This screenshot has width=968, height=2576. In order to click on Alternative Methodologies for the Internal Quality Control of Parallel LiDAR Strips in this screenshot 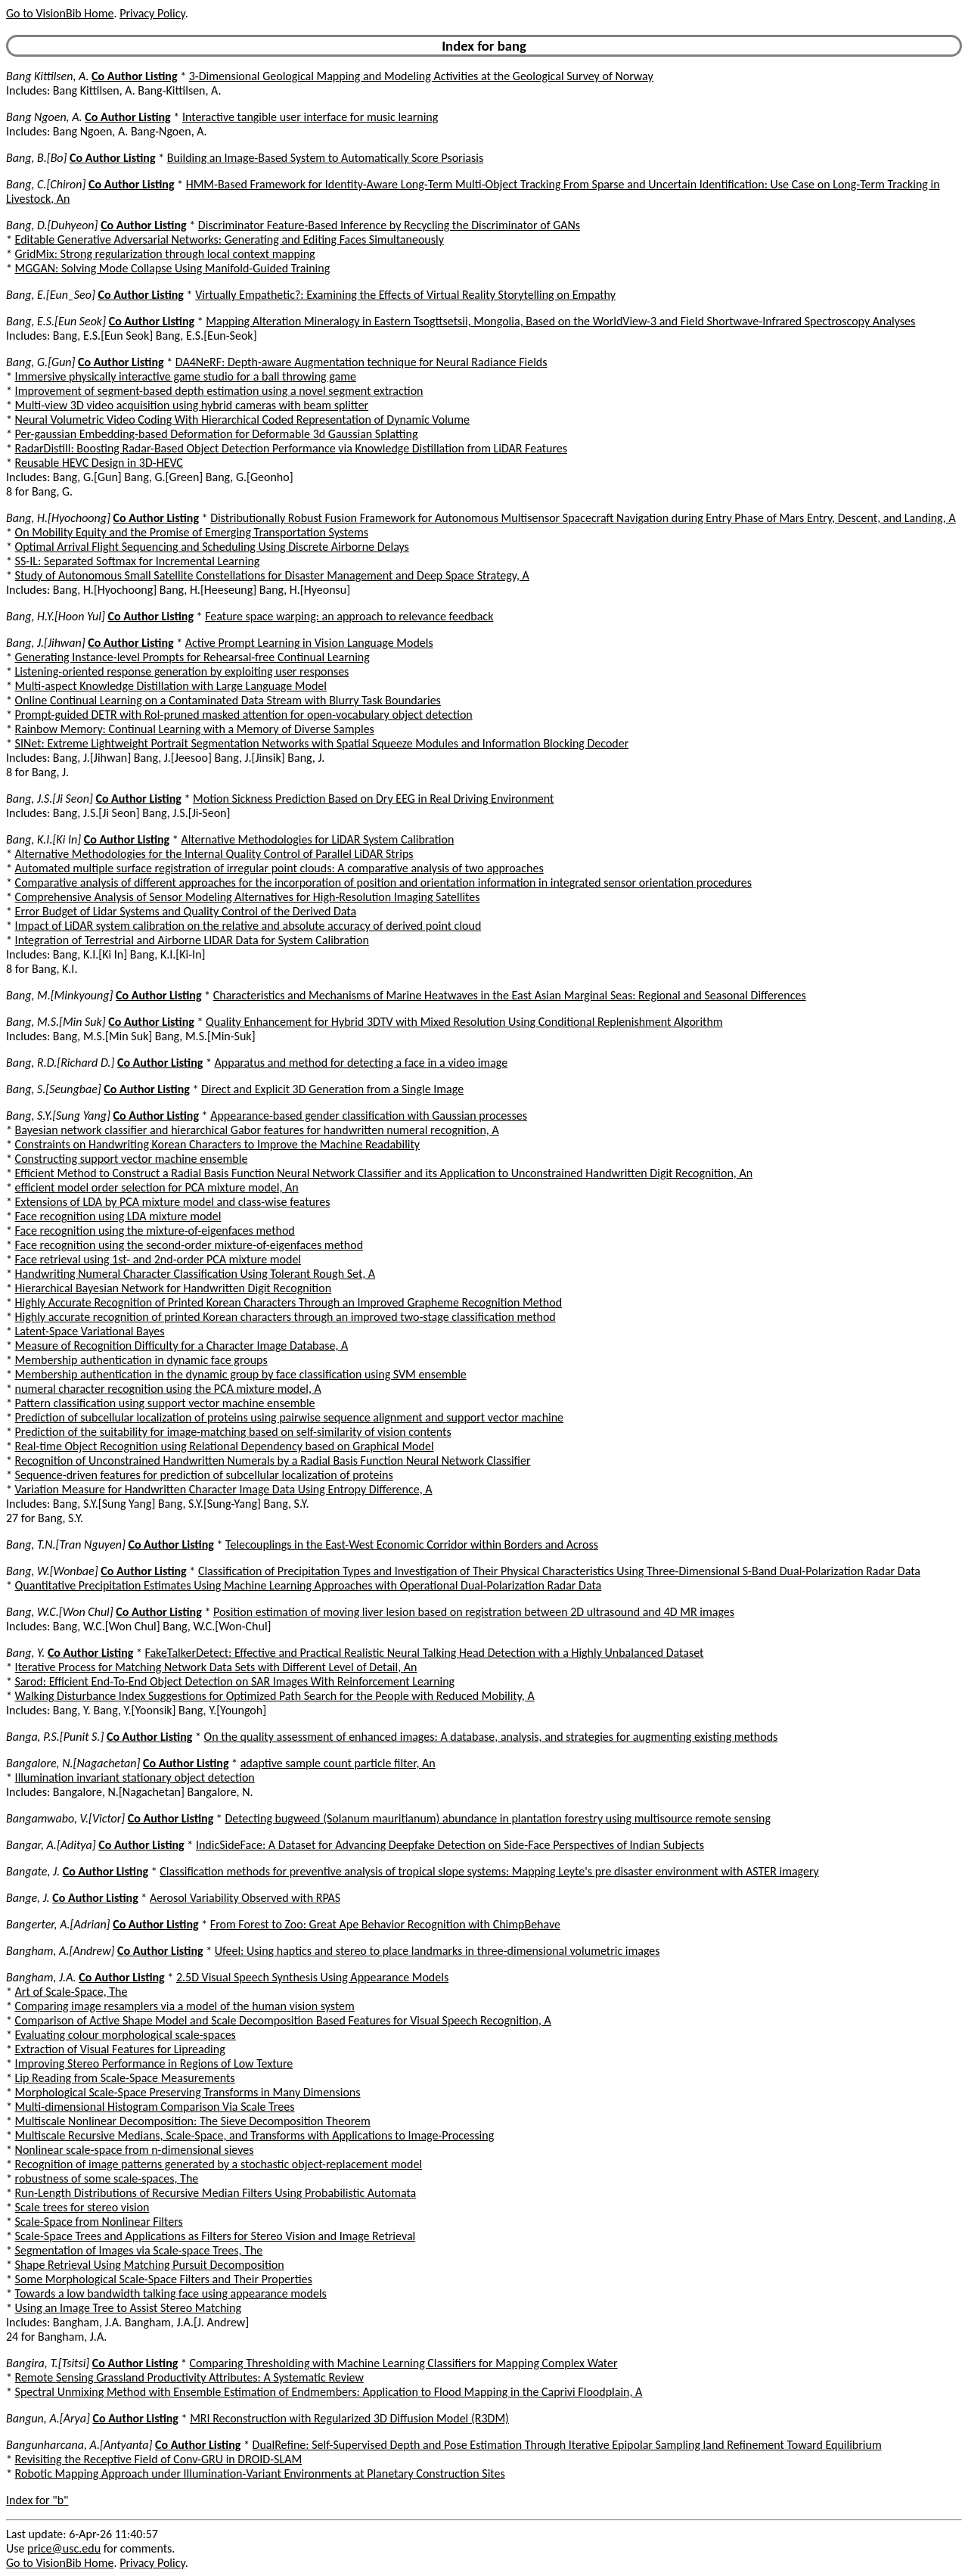, I will do `click(214, 854)`.